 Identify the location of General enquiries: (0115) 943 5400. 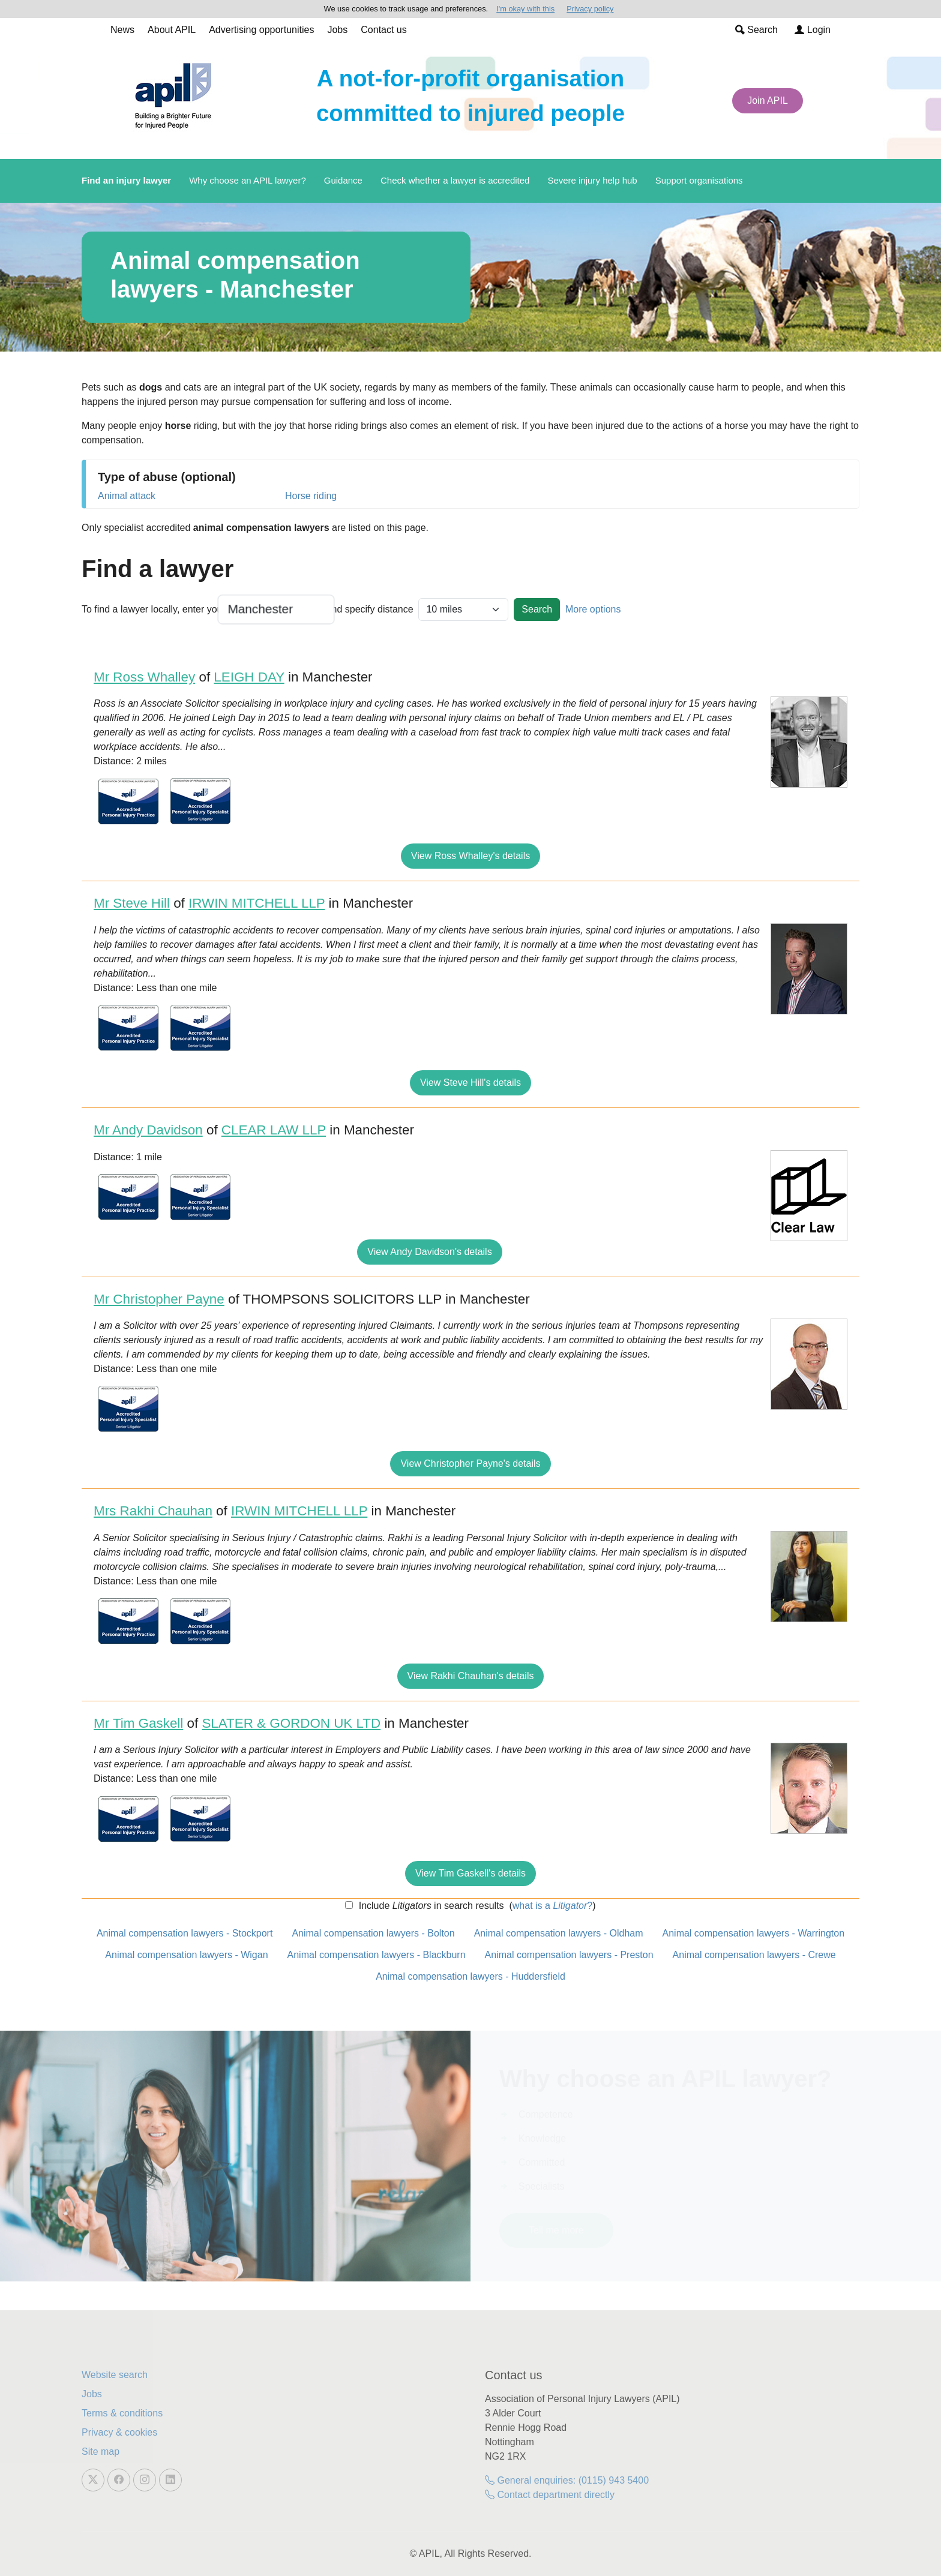
(567, 2480).